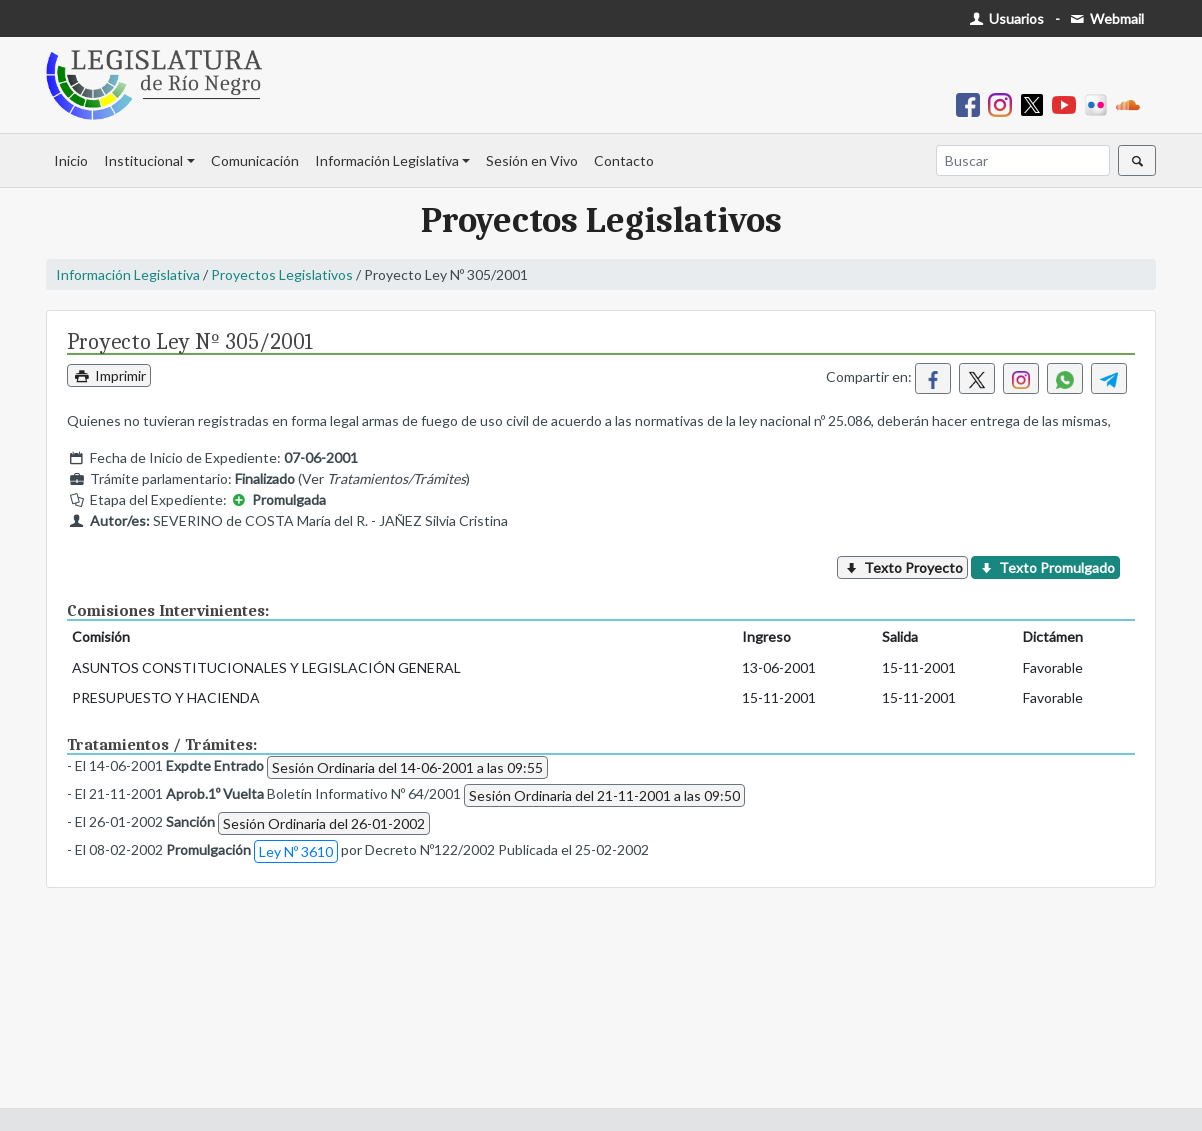 This screenshot has width=1202, height=1131. I want to click on Institucional, so click(143, 160).